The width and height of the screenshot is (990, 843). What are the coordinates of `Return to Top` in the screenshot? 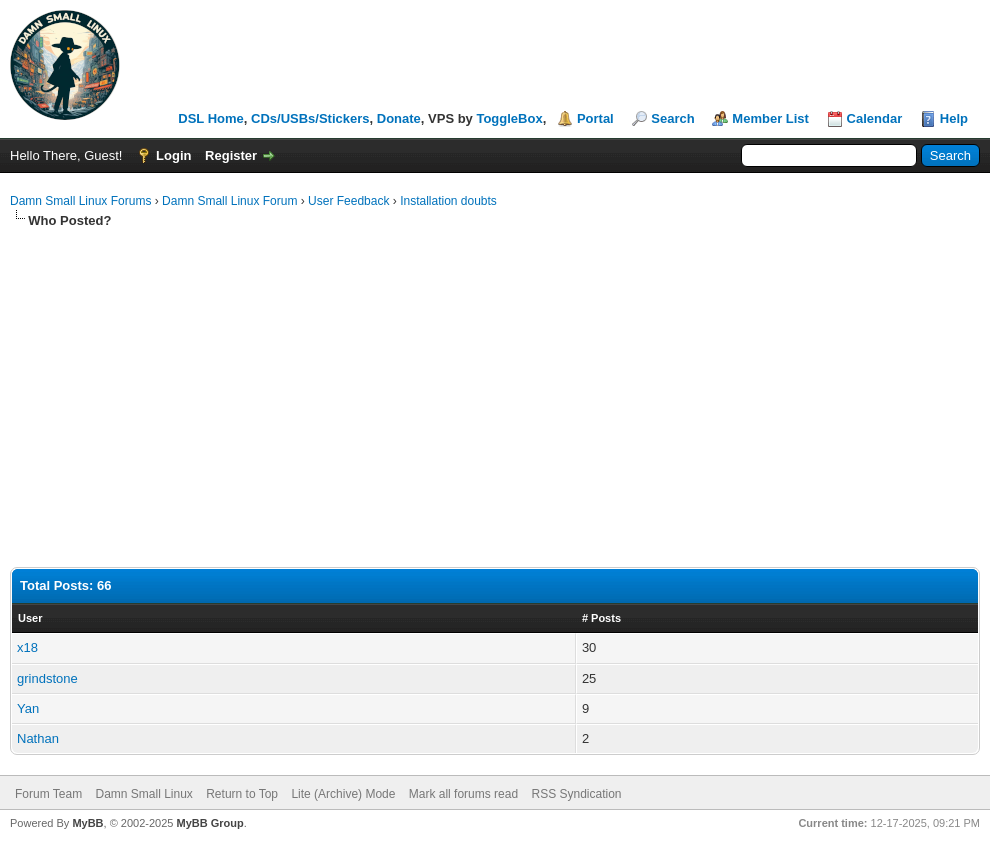 It's located at (242, 794).